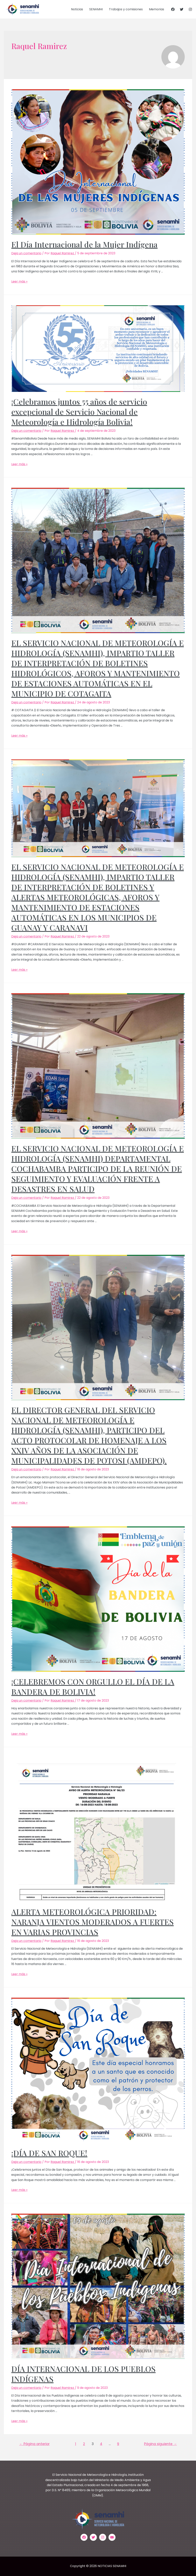 This screenshot has width=196, height=2576. What do you see at coordinates (181, 9) in the screenshot?
I see `[Twitter]` at bounding box center [181, 9].